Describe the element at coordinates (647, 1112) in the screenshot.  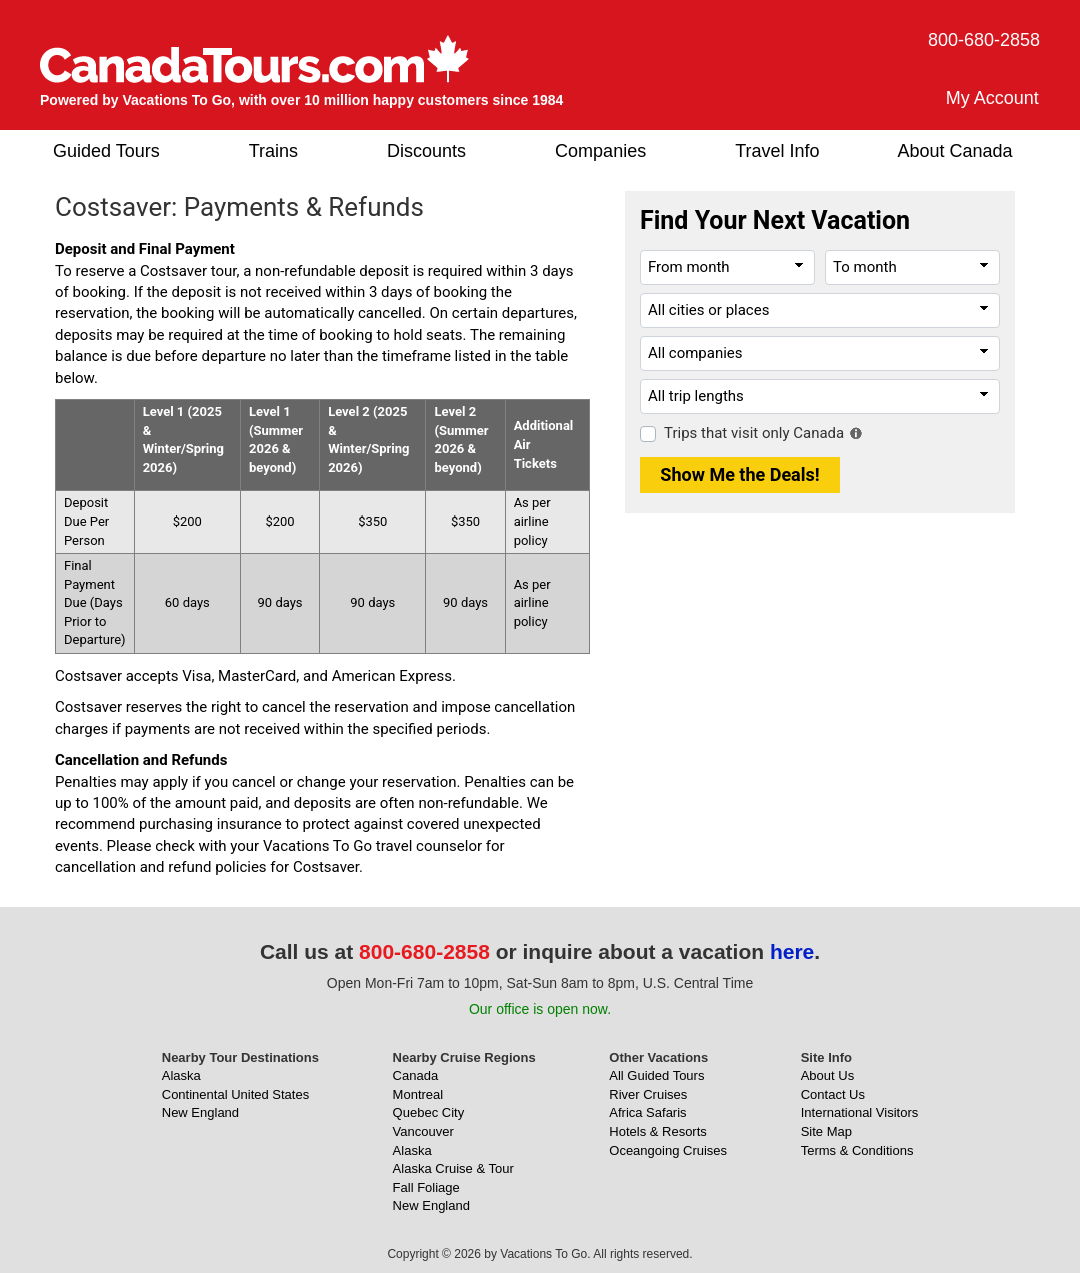
I see `Africa Safaris` at that location.